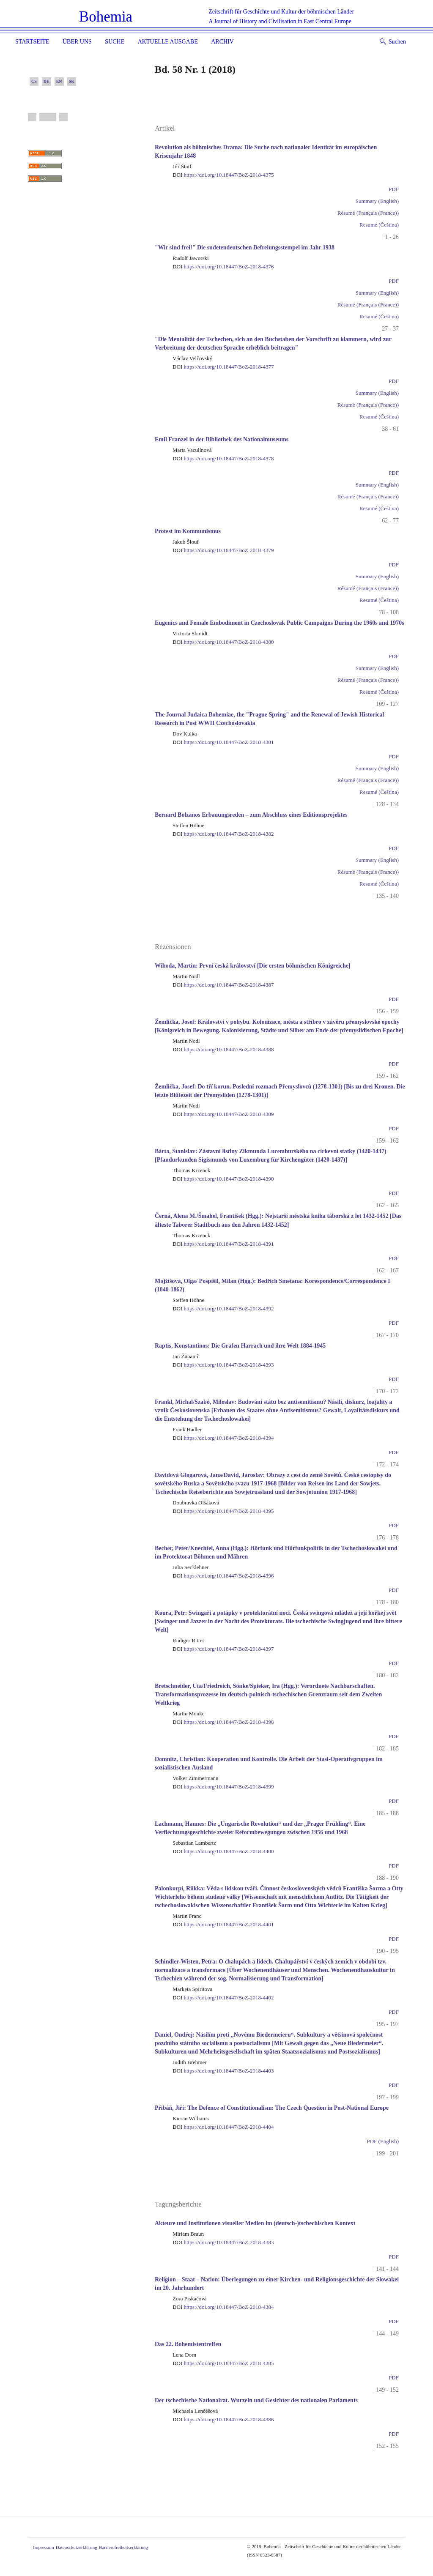  I want to click on https://doi.org/10.18447/BoZ-2018-4388, so click(223, 1049).